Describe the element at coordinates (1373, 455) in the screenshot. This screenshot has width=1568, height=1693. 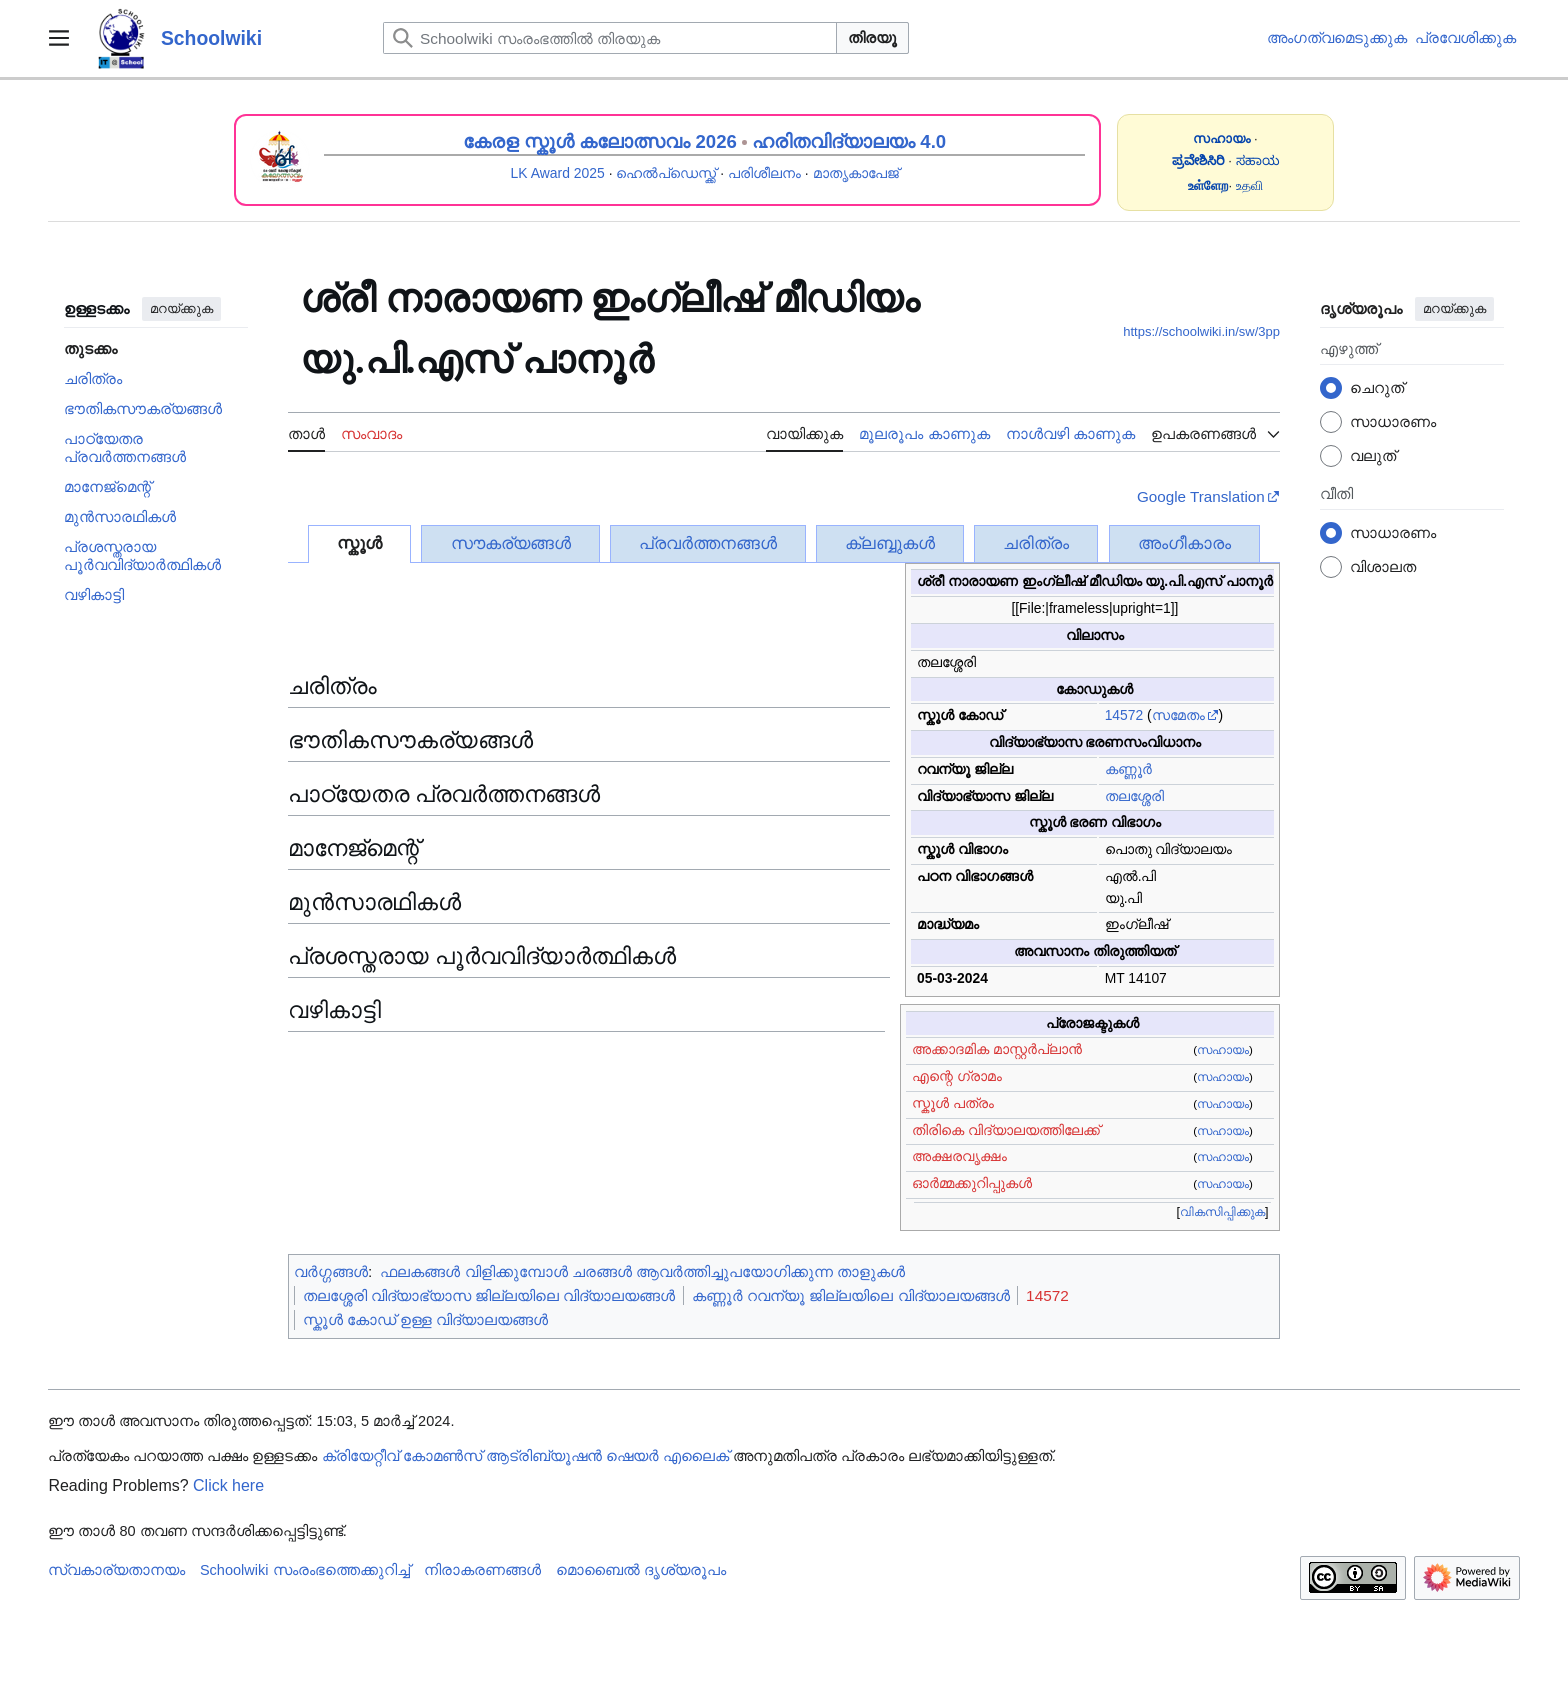
I see `വലുത്` at that location.